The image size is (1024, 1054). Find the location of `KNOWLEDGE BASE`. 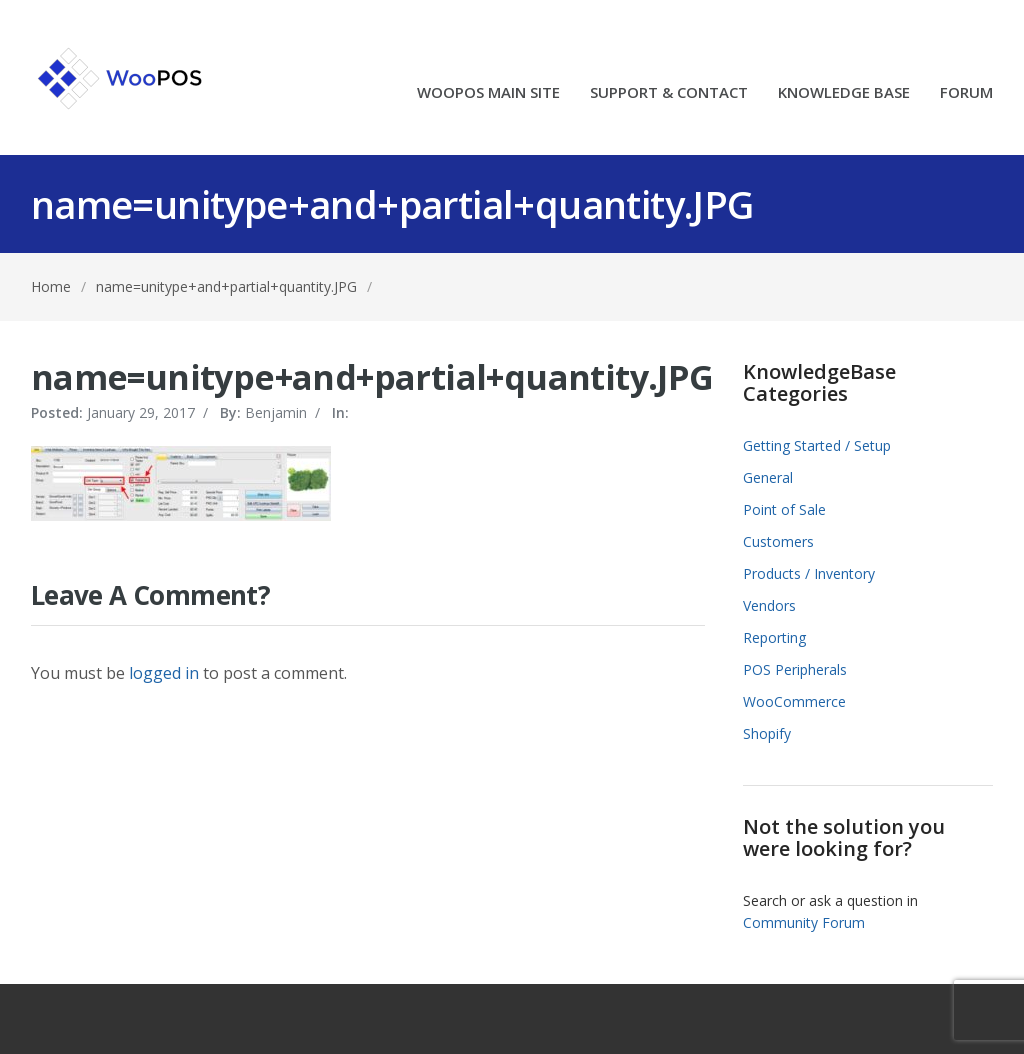

KNOWLEDGE BASE is located at coordinates (844, 93).